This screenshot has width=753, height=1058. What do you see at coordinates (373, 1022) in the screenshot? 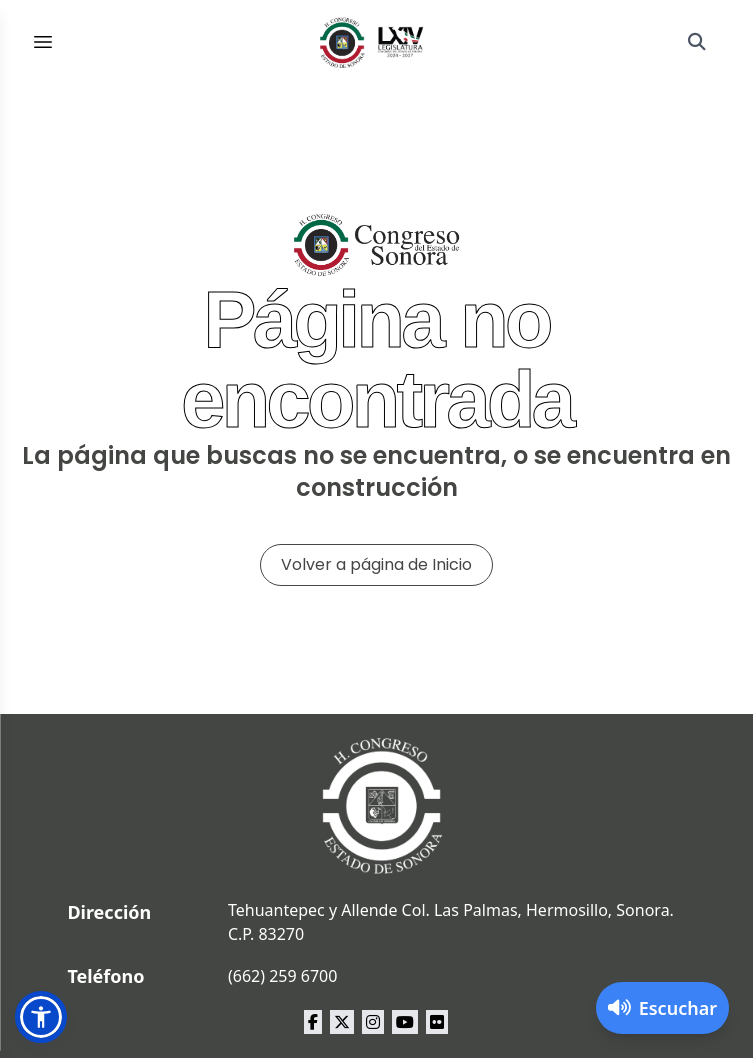
I see `[instagram Congreso del Estado de Sonora]` at bounding box center [373, 1022].